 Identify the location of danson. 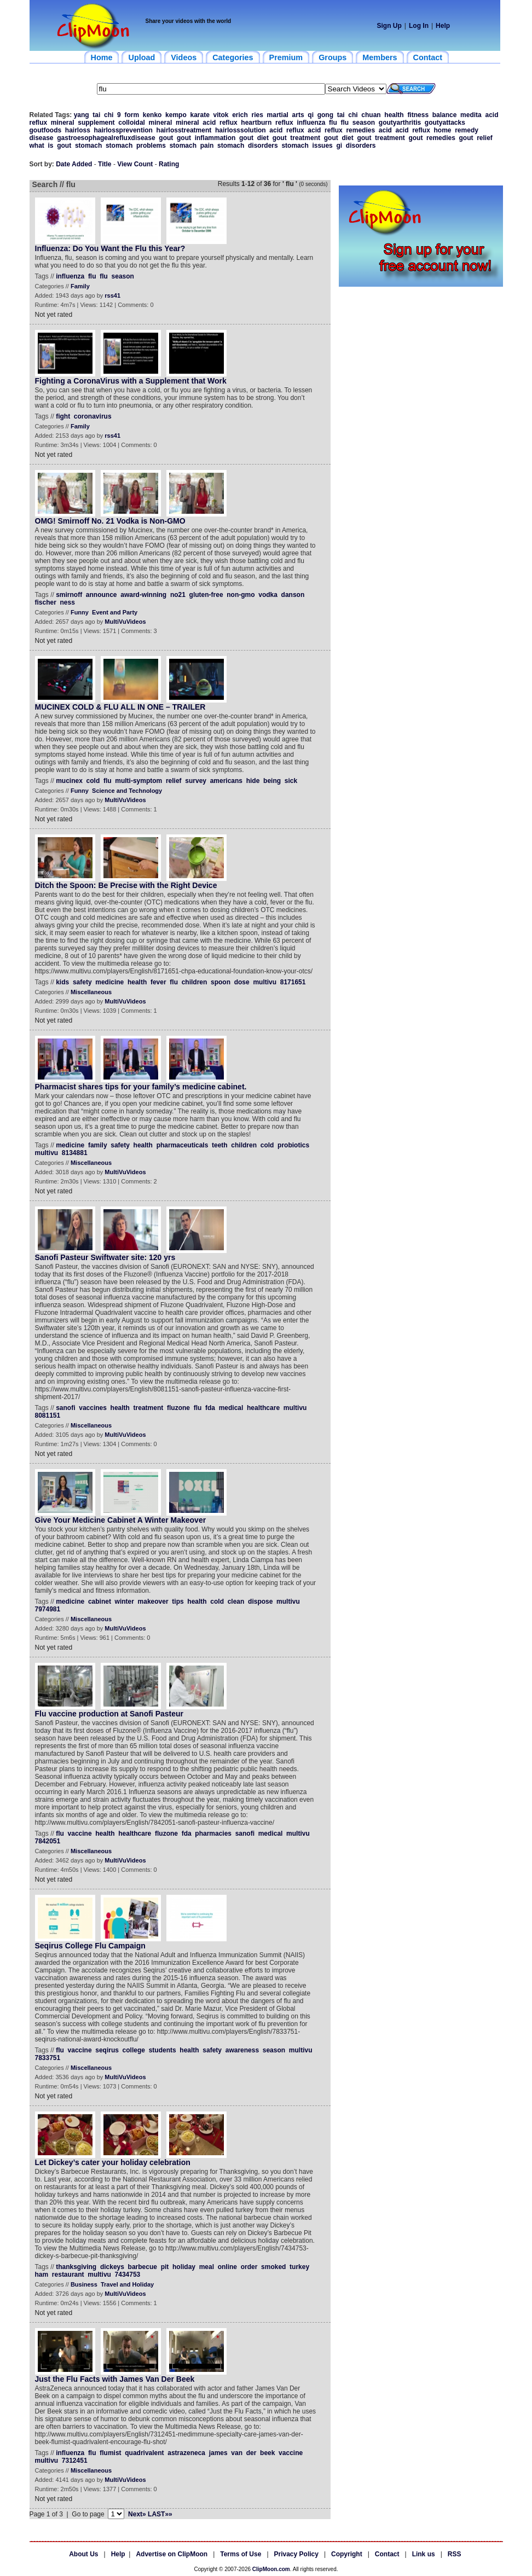
(293, 595).